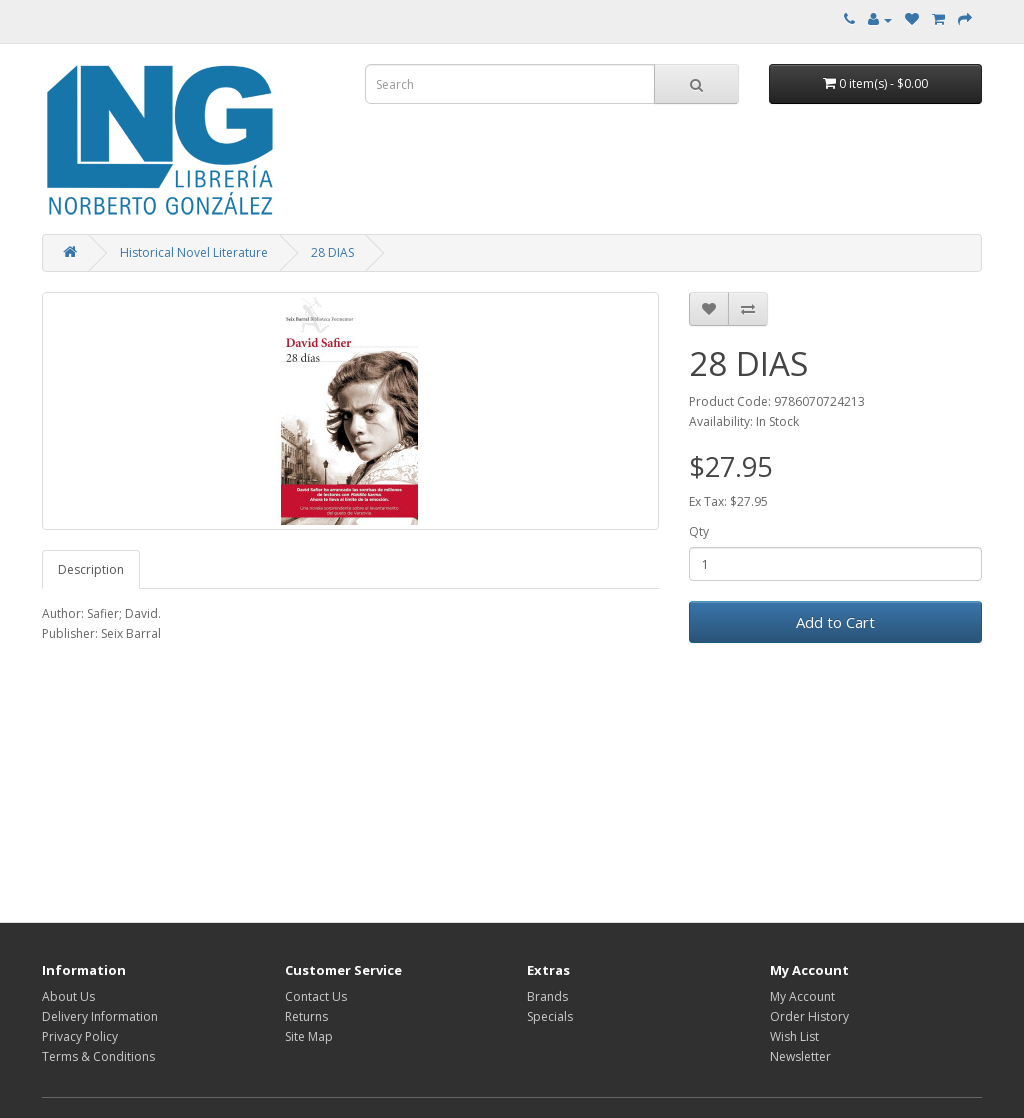 The height and width of the screenshot is (1118, 1024). Describe the element at coordinates (332, 252) in the screenshot. I see `28 DIAS` at that location.